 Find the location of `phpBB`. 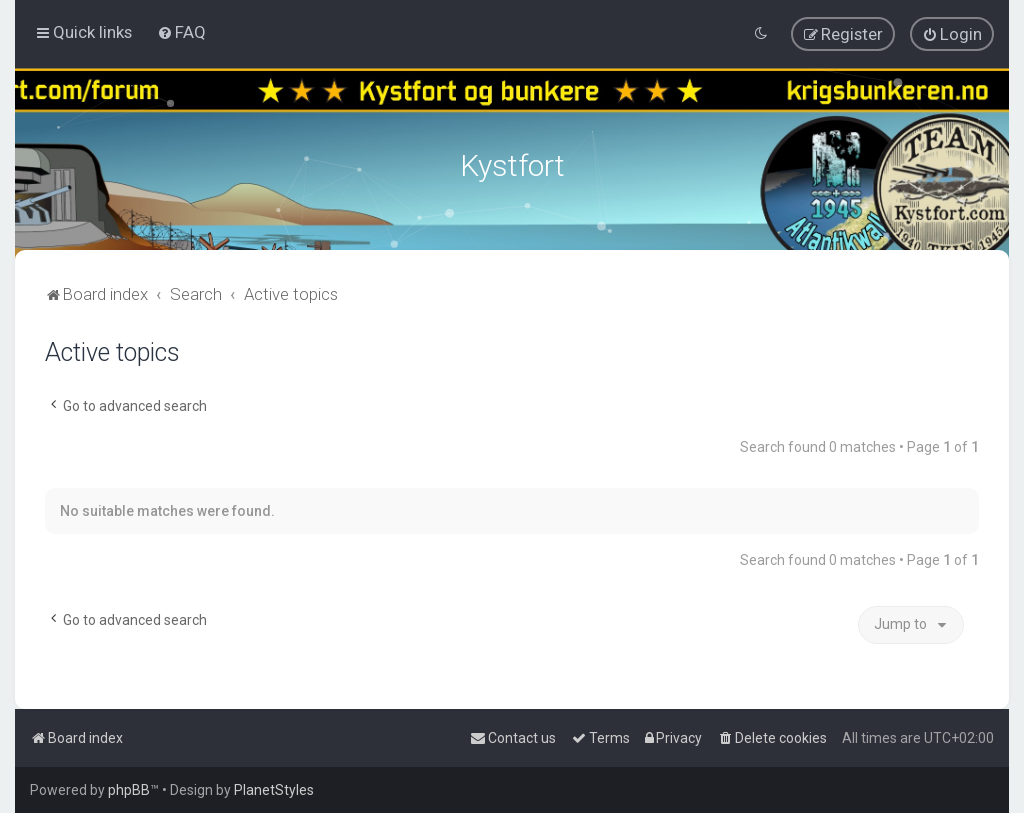

phpBB is located at coordinates (129, 790).